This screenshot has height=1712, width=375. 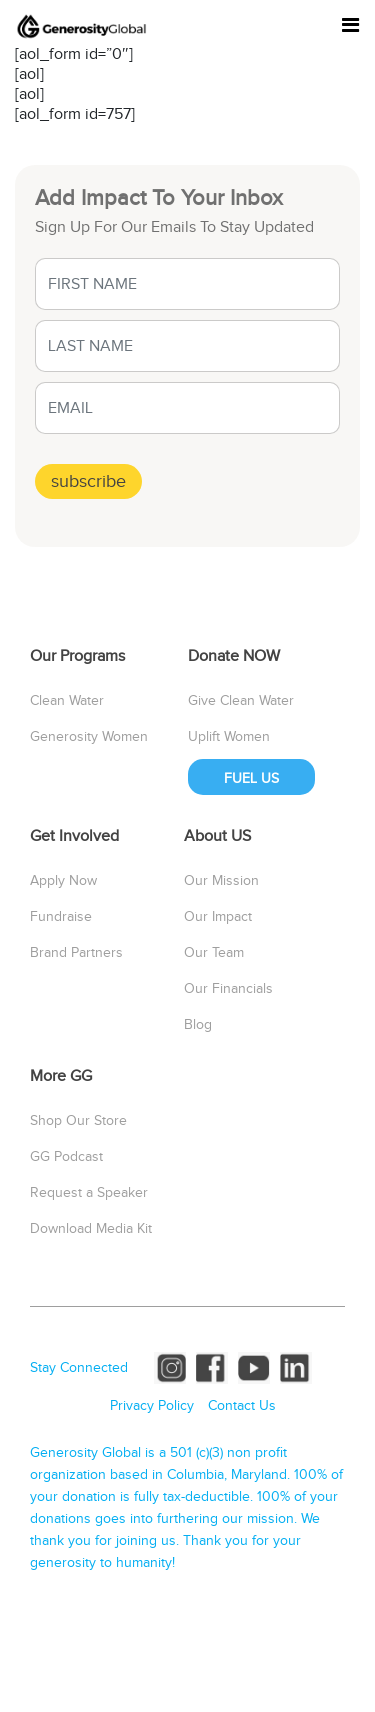 I want to click on Download Media Kit, so click(x=91, y=1229).